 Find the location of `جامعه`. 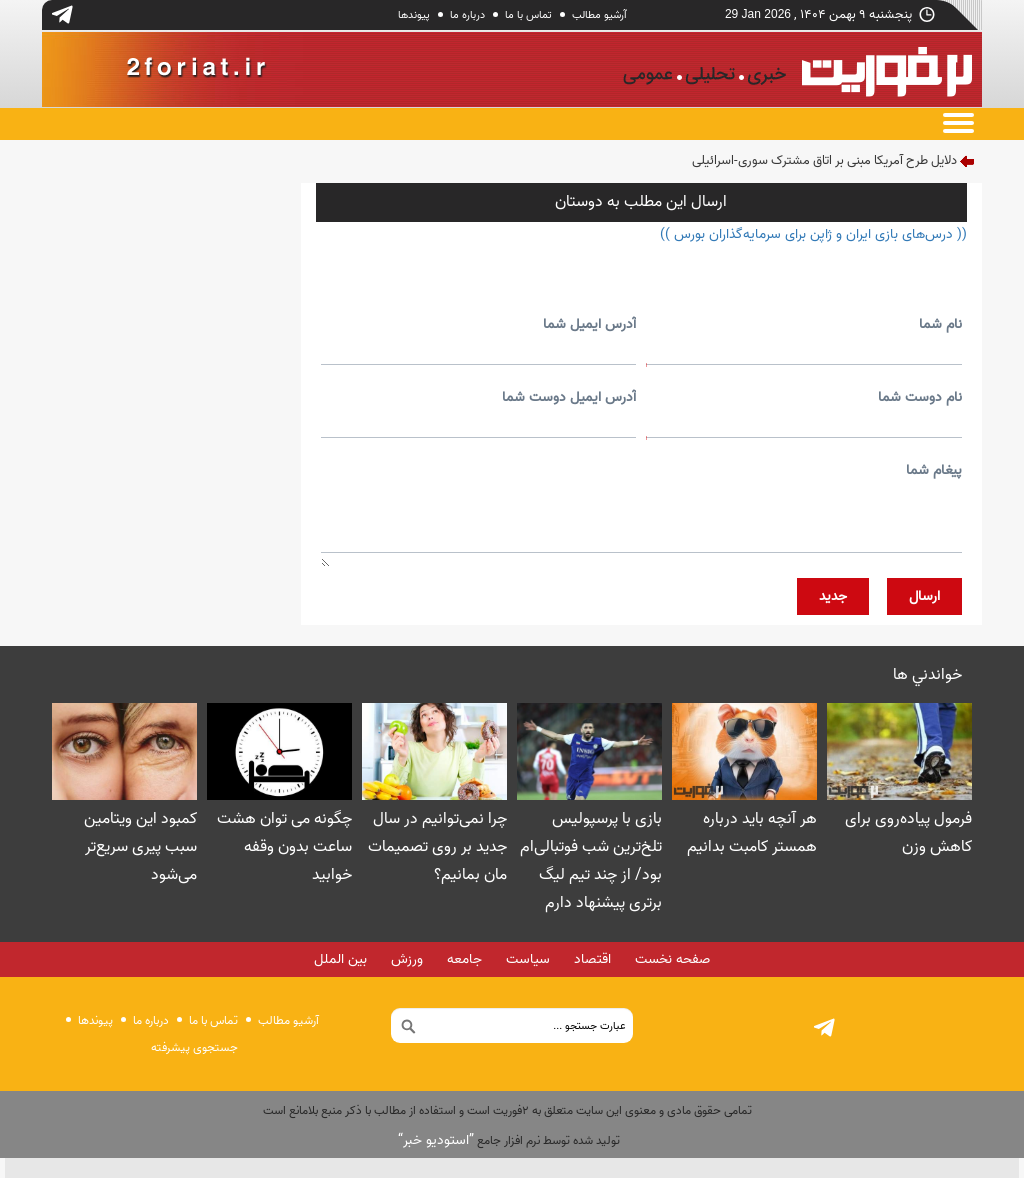

جامعه is located at coordinates (464, 959).